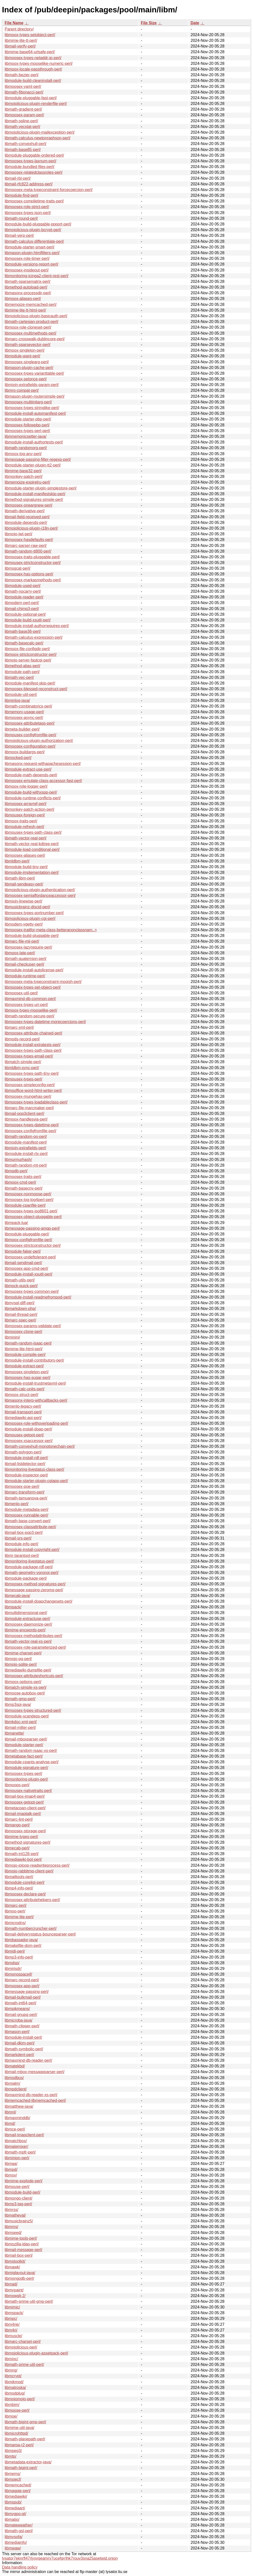 The image size is (253, 2576). Describe the element at coordinates (17, 2032) in the screenshot. I see `libmason-perl/` at that location.